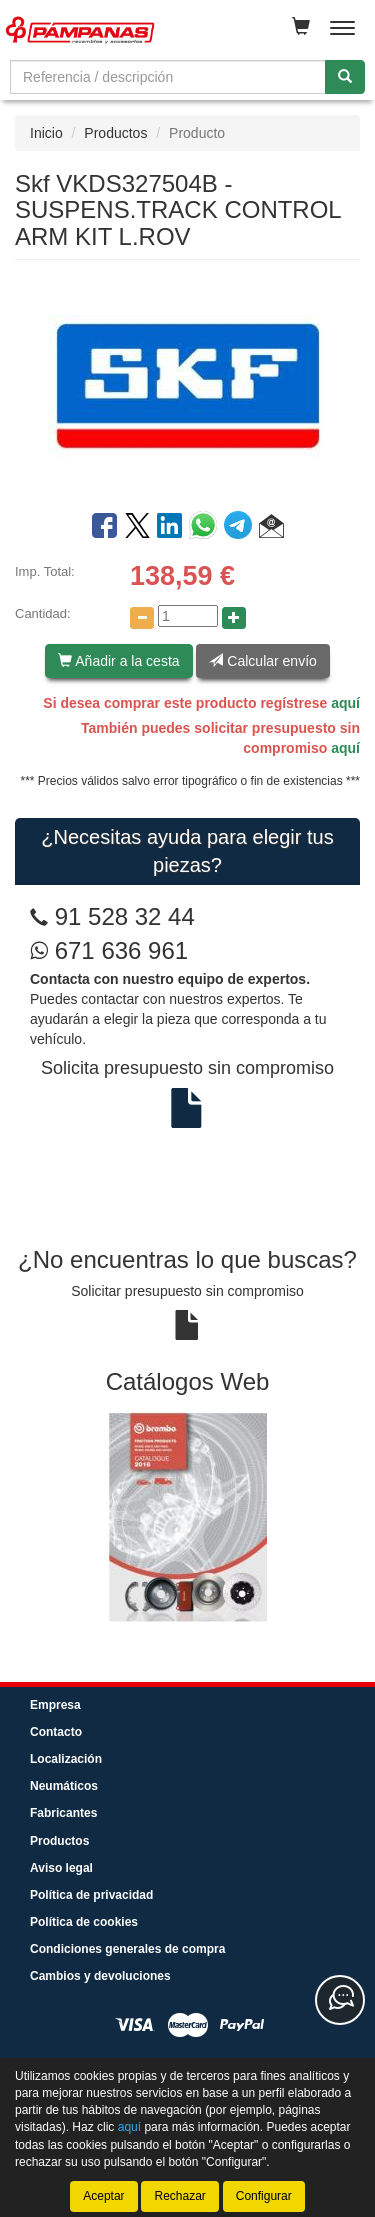  I want to click on Calcular envío, so click(262, 661).